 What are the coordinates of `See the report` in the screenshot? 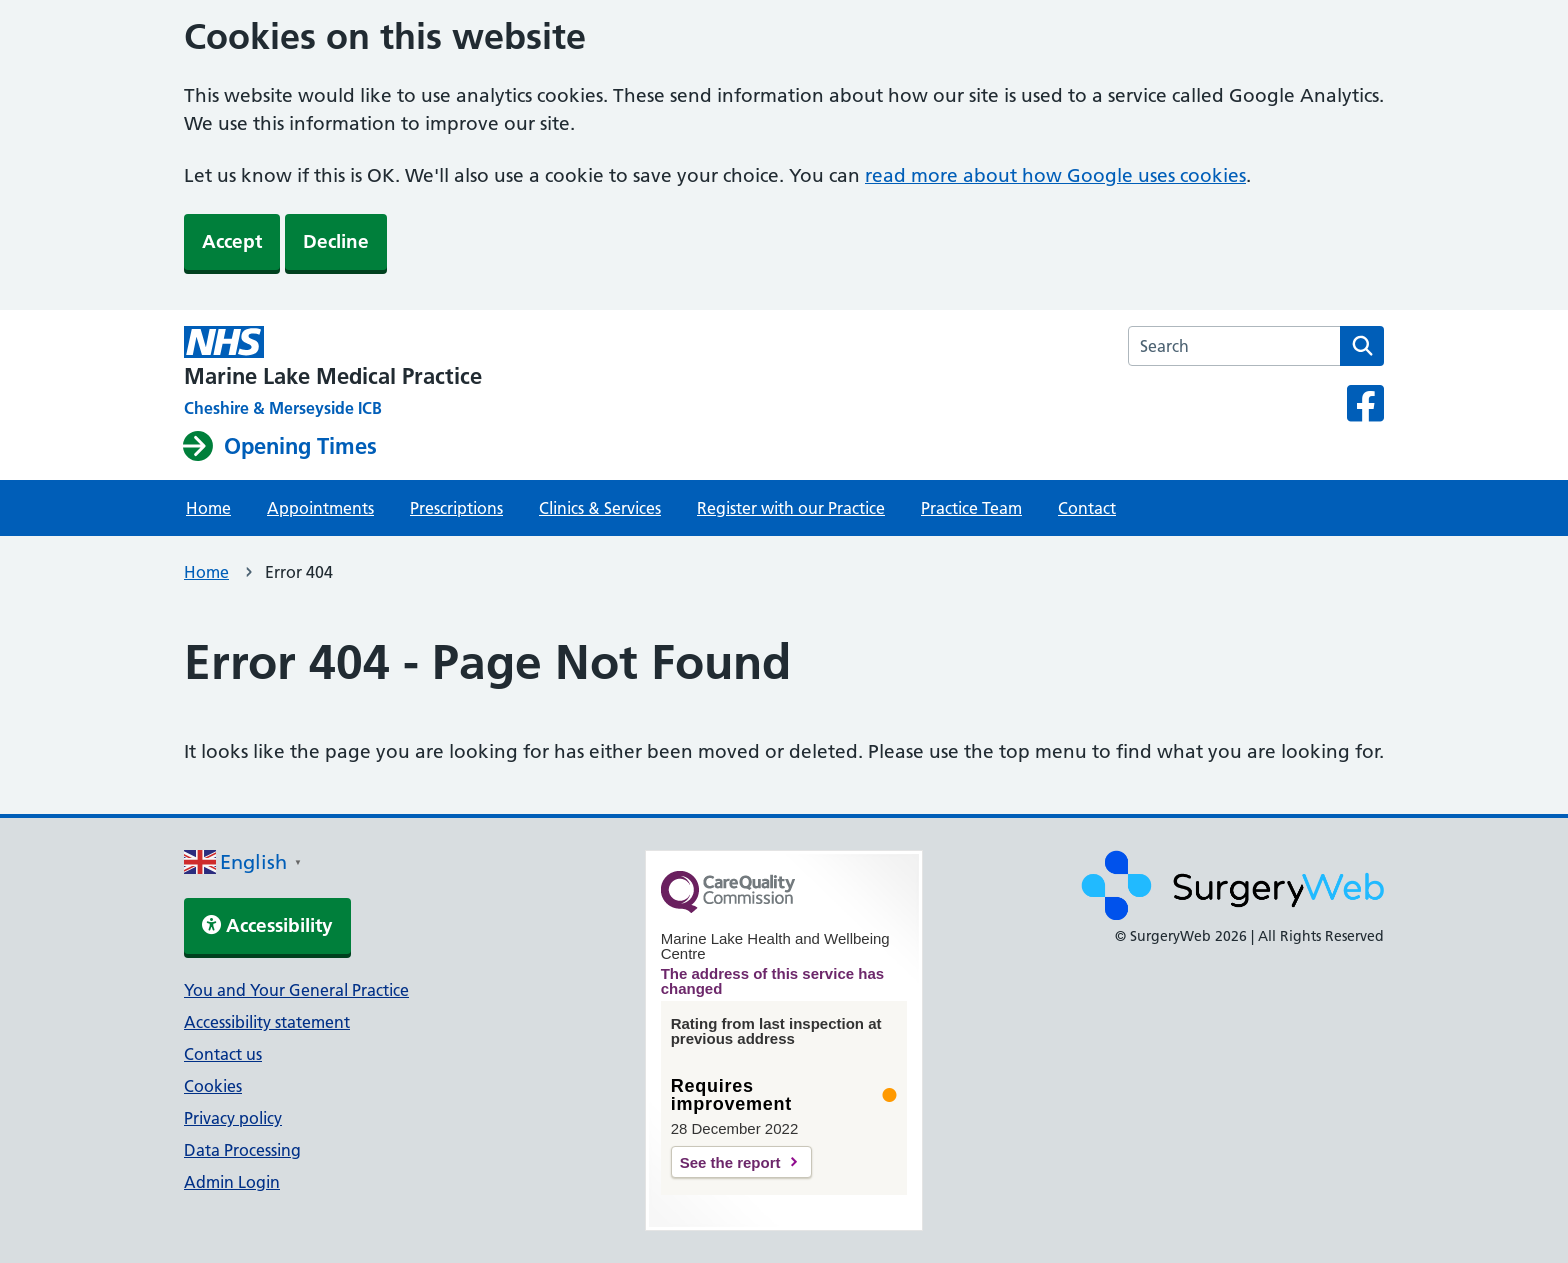 It's located at (730, 1162).